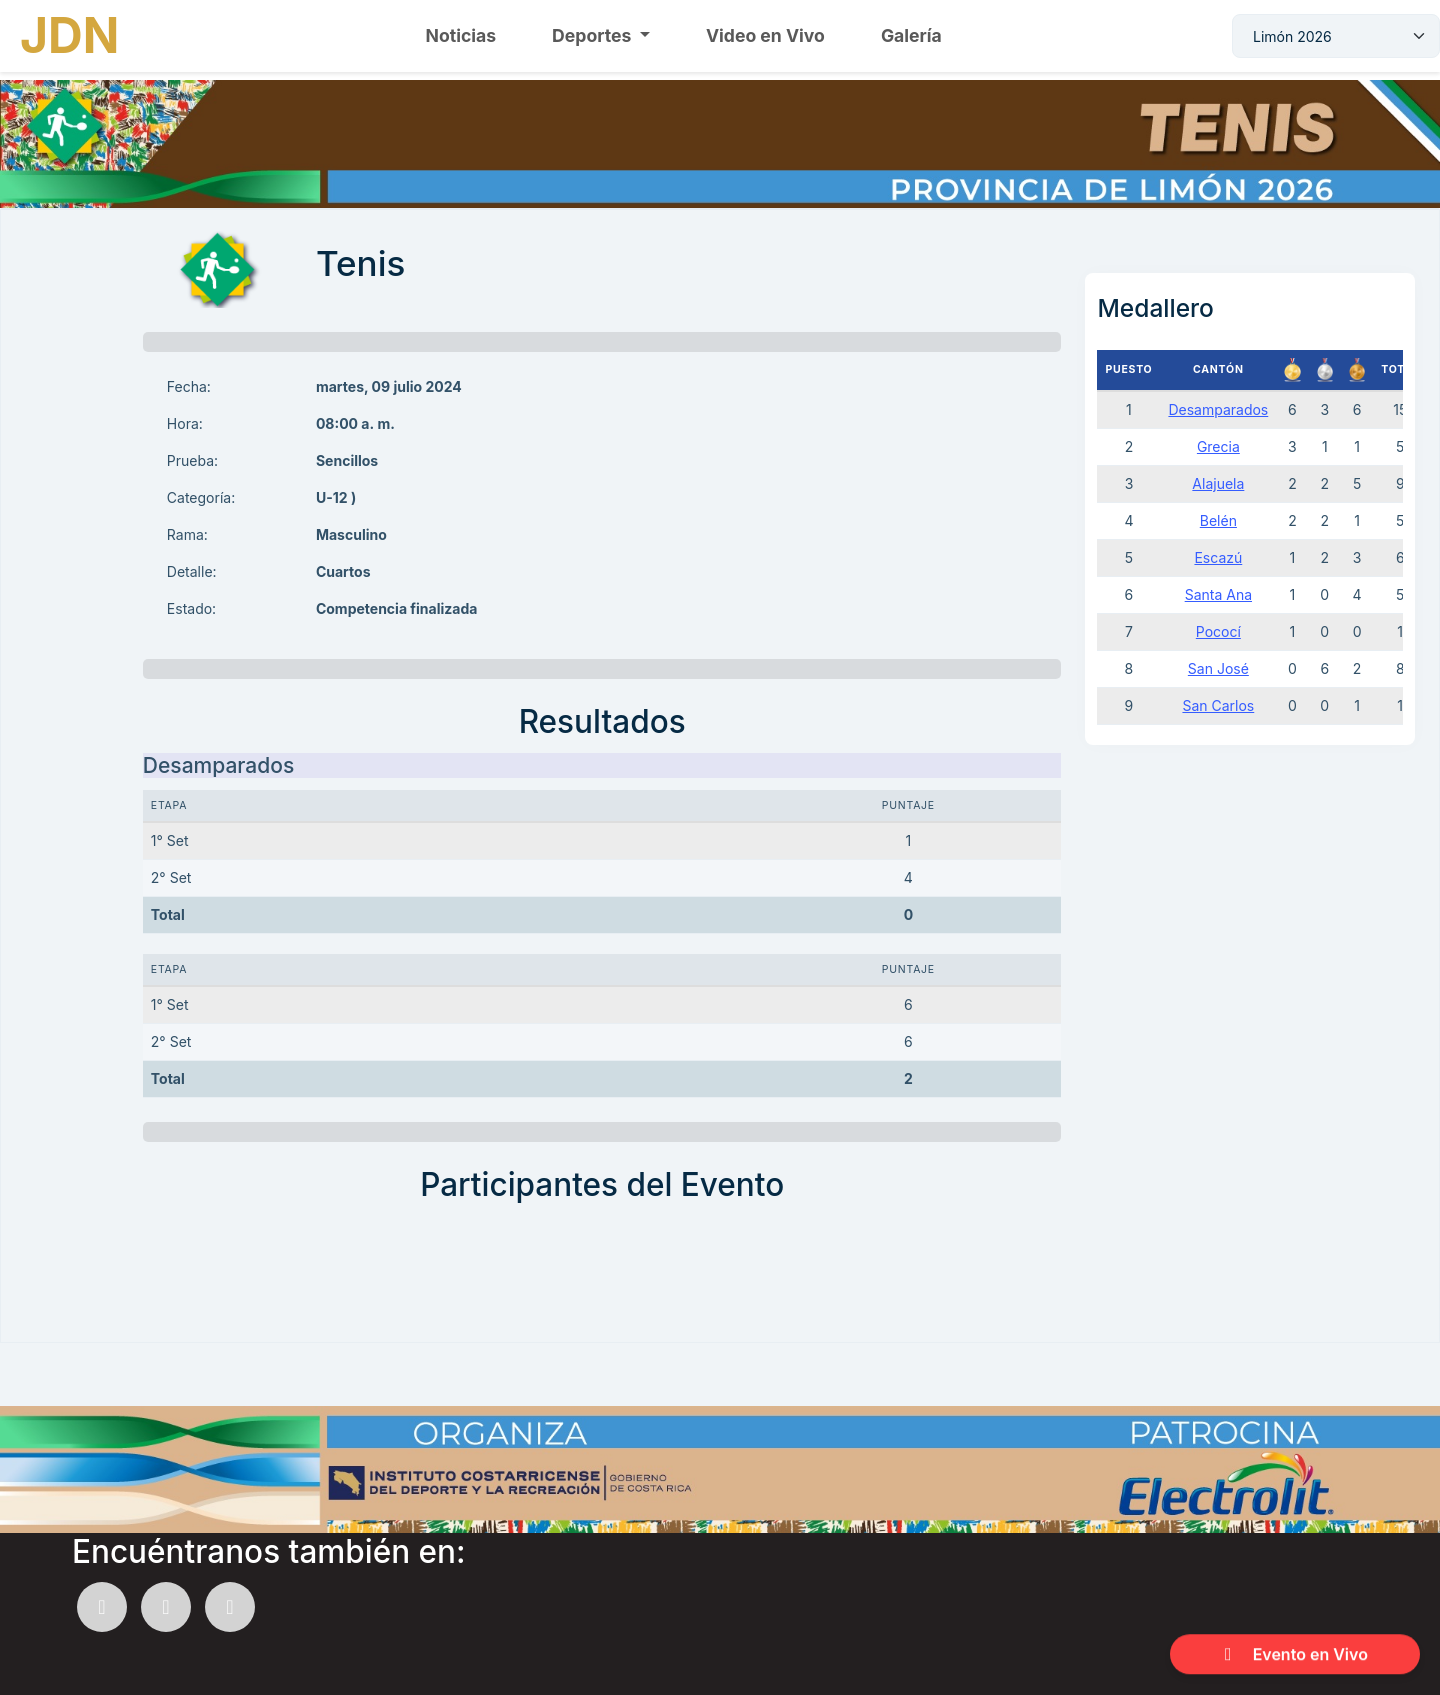  I want to click on Desamparados, so click(1218, 409).